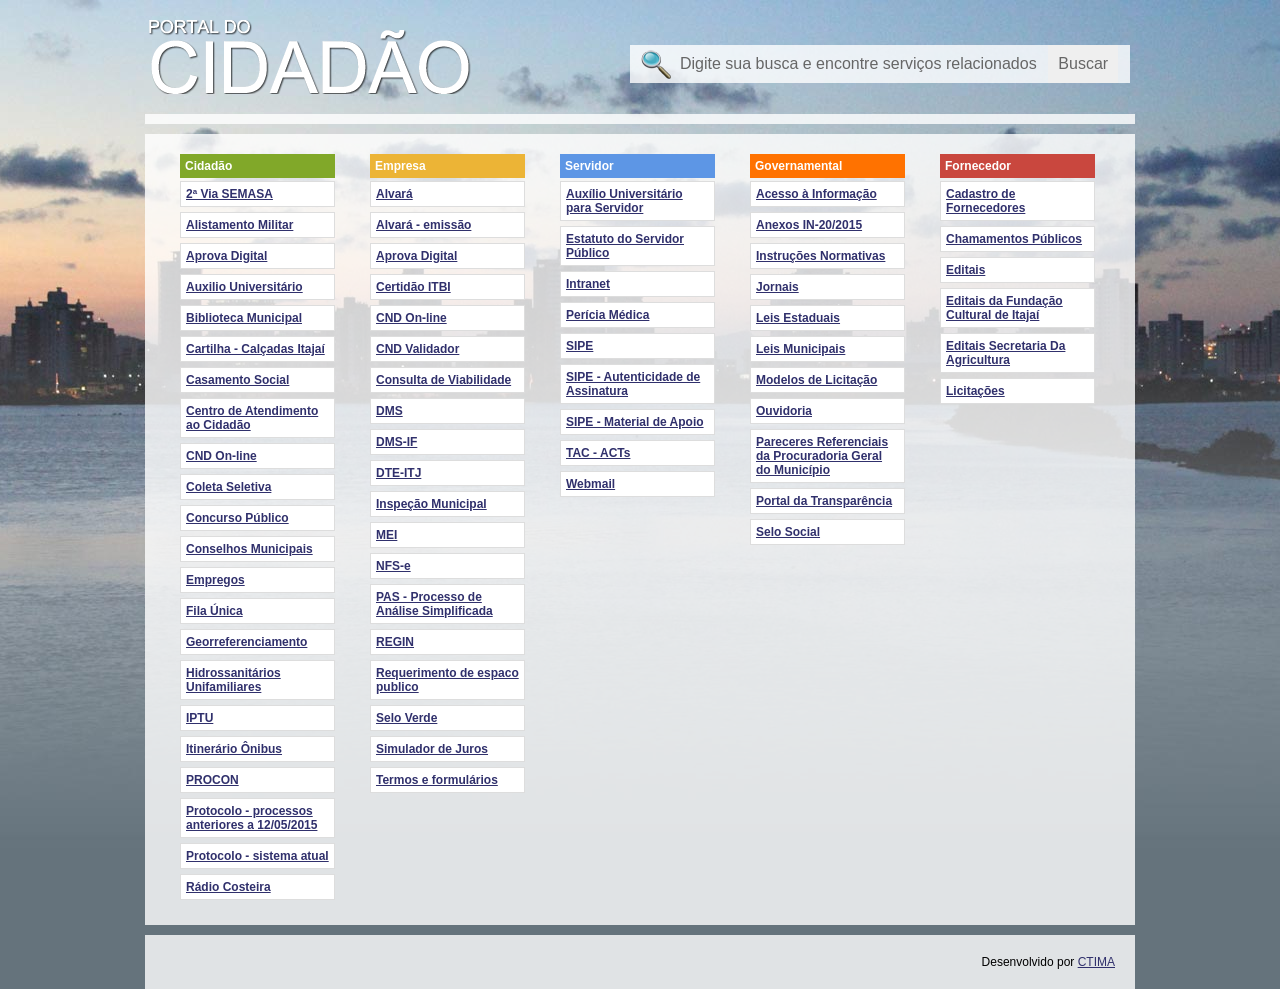  I want to click on Alvará, so click(394, 194).